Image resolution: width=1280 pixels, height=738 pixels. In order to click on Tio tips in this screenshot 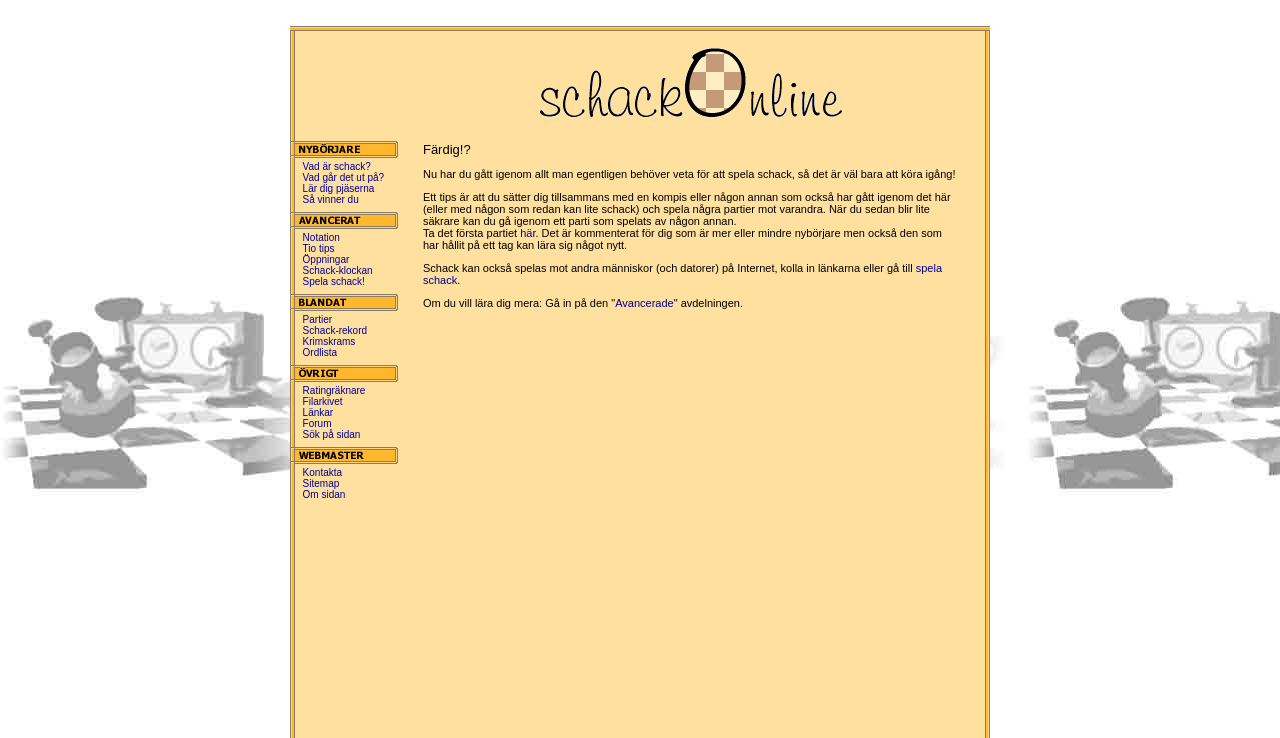, I will do `click(319, 248)`.